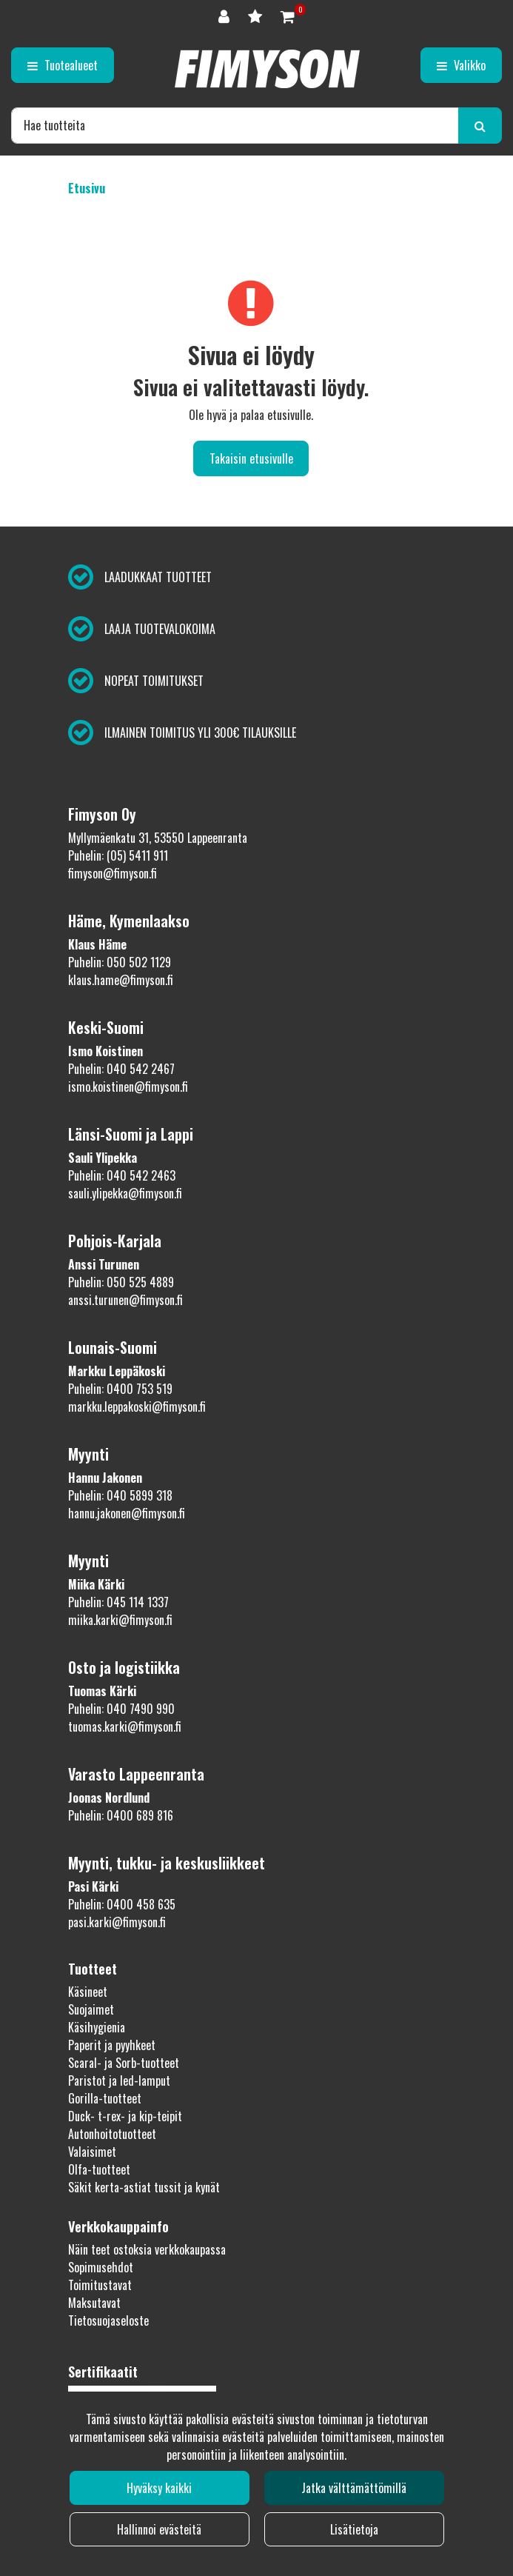 The image size is (513, 2576). I want to click on Puhelin: 040 542 2467, so click(121, 1069).